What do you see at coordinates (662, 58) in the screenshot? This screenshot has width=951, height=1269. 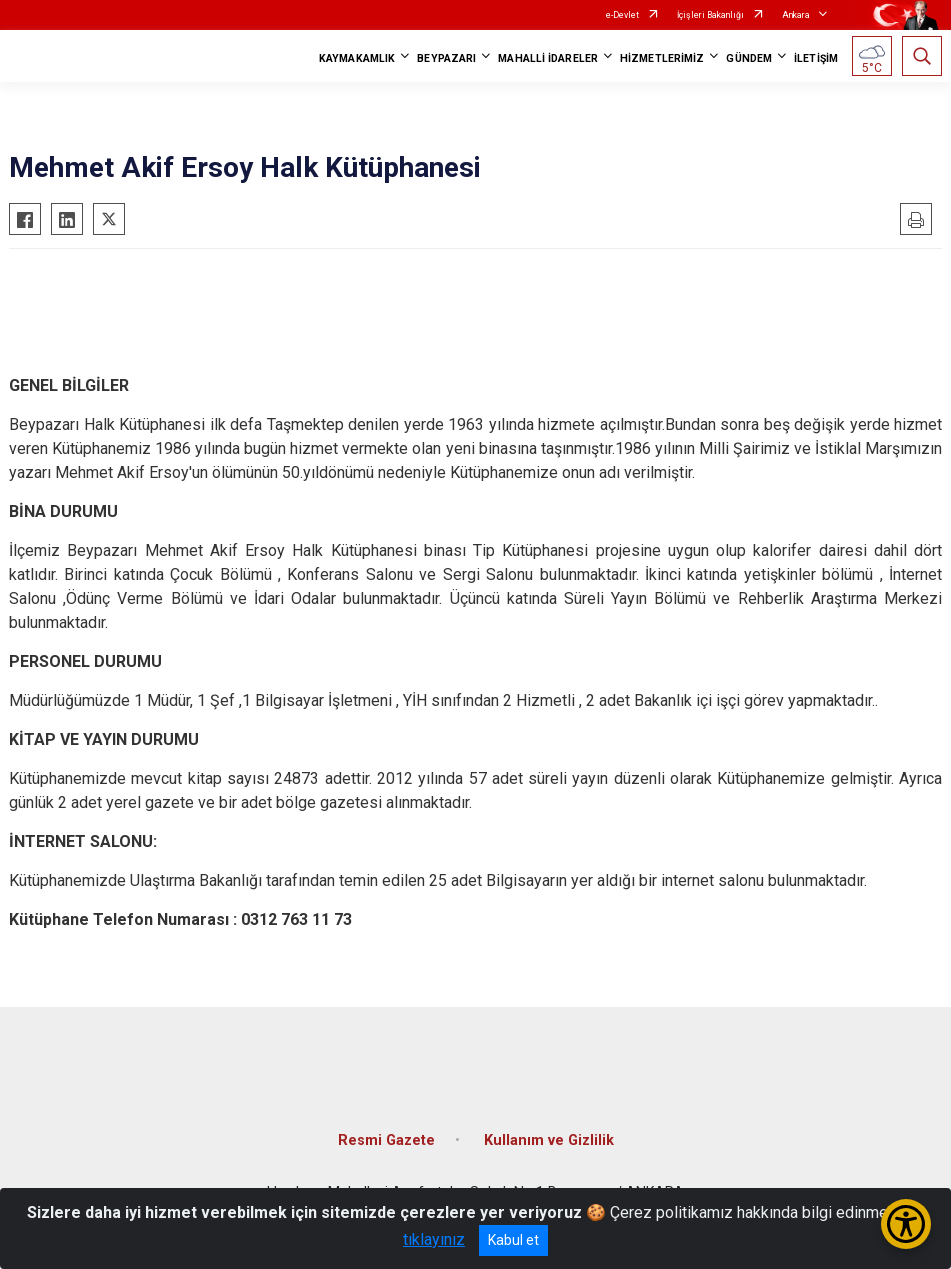 I see `HİZMETLERİMİZ [button]` at bounding box center [662, 58].